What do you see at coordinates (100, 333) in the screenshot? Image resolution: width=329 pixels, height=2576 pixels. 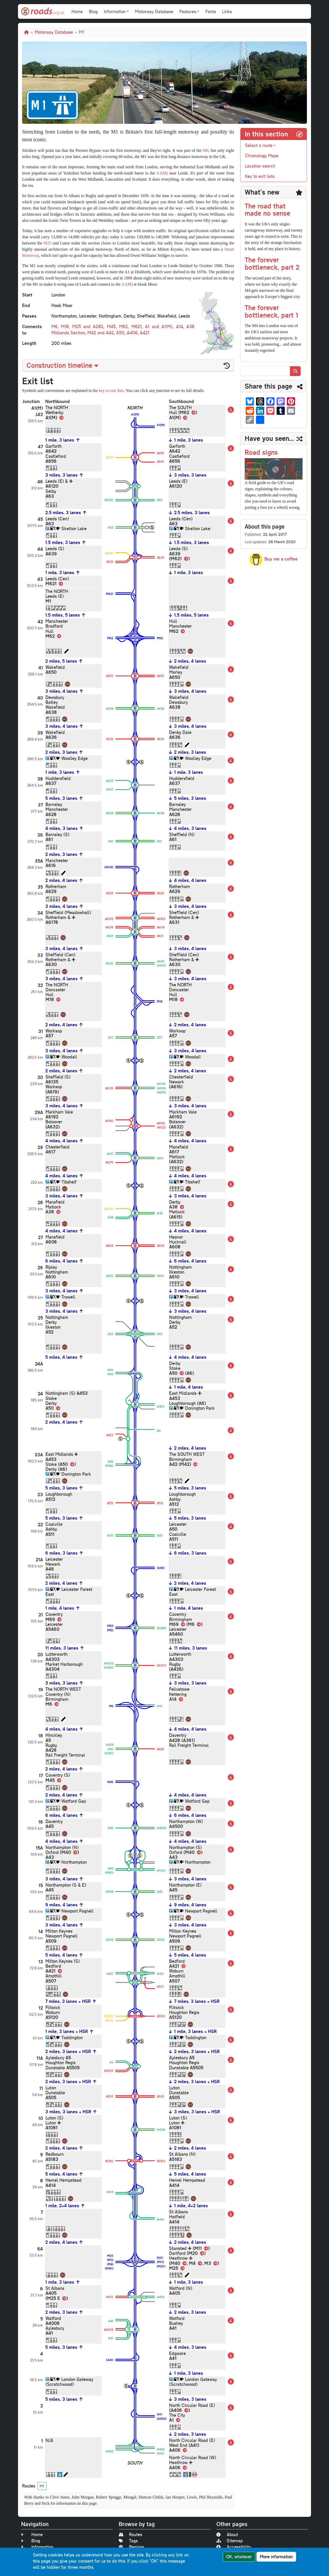 I see `M42 and A42` at bounding box center [100, 333].